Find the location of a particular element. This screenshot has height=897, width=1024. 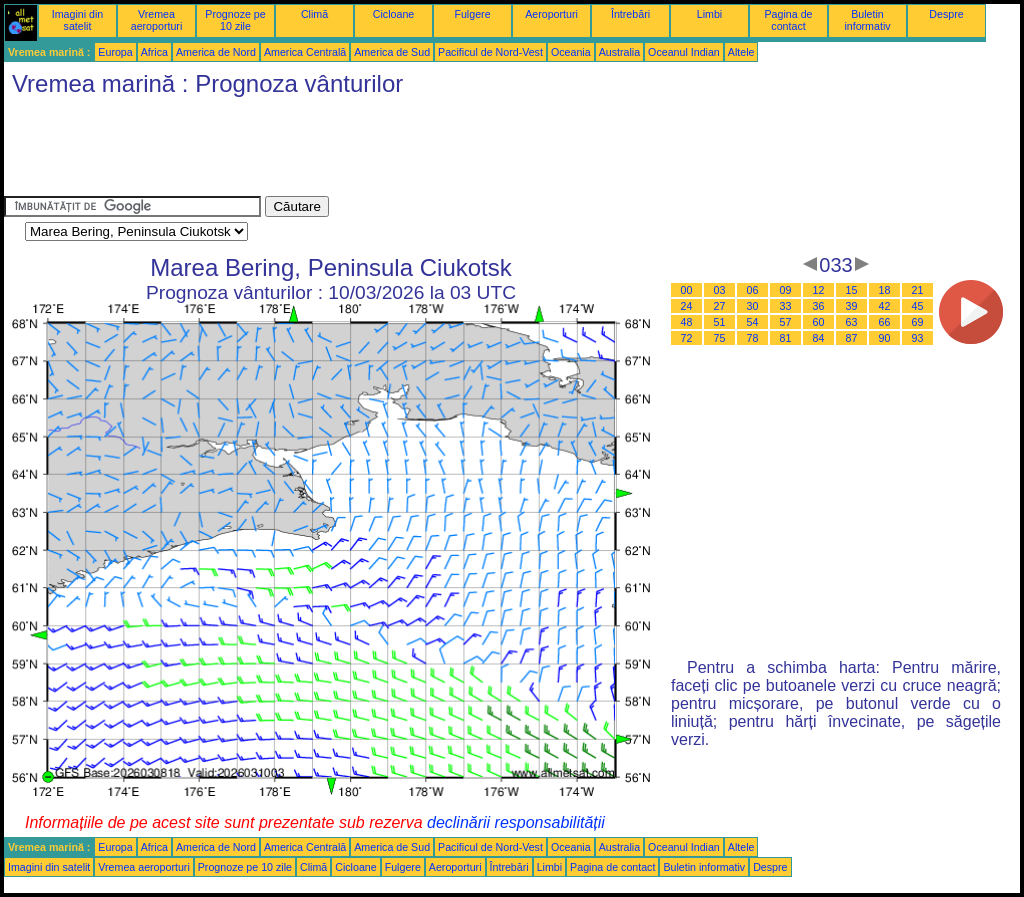

63 is located at coordinates (852, 322).